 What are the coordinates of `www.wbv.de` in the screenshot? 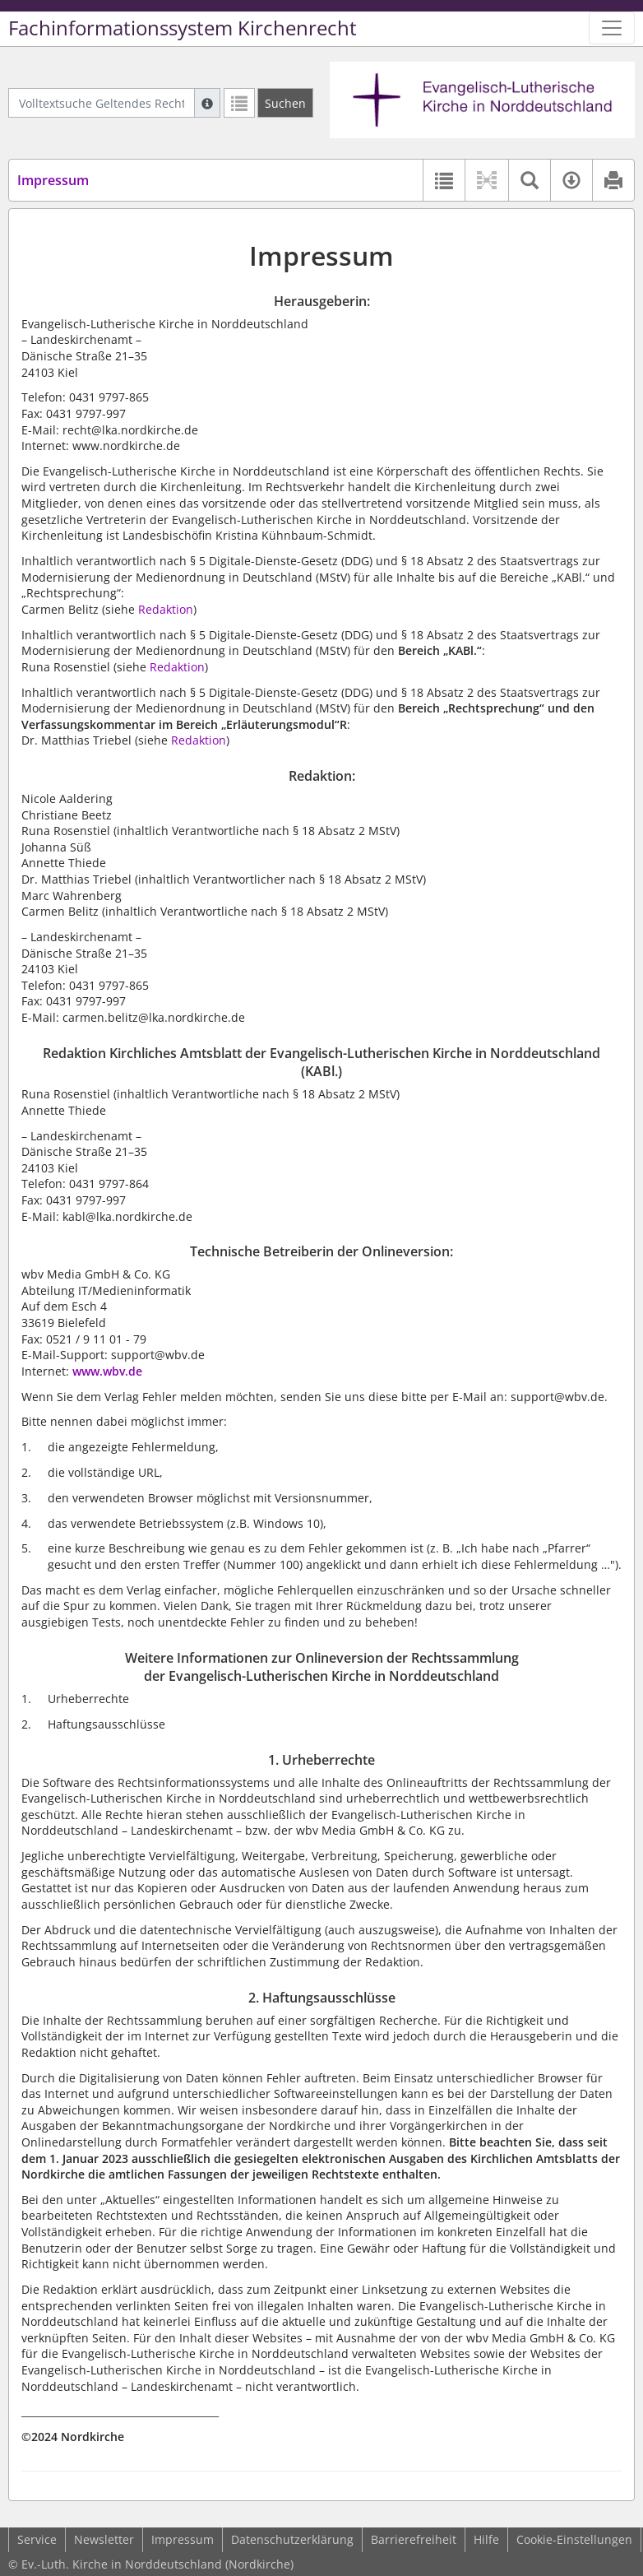 It's located at (107, 1371).